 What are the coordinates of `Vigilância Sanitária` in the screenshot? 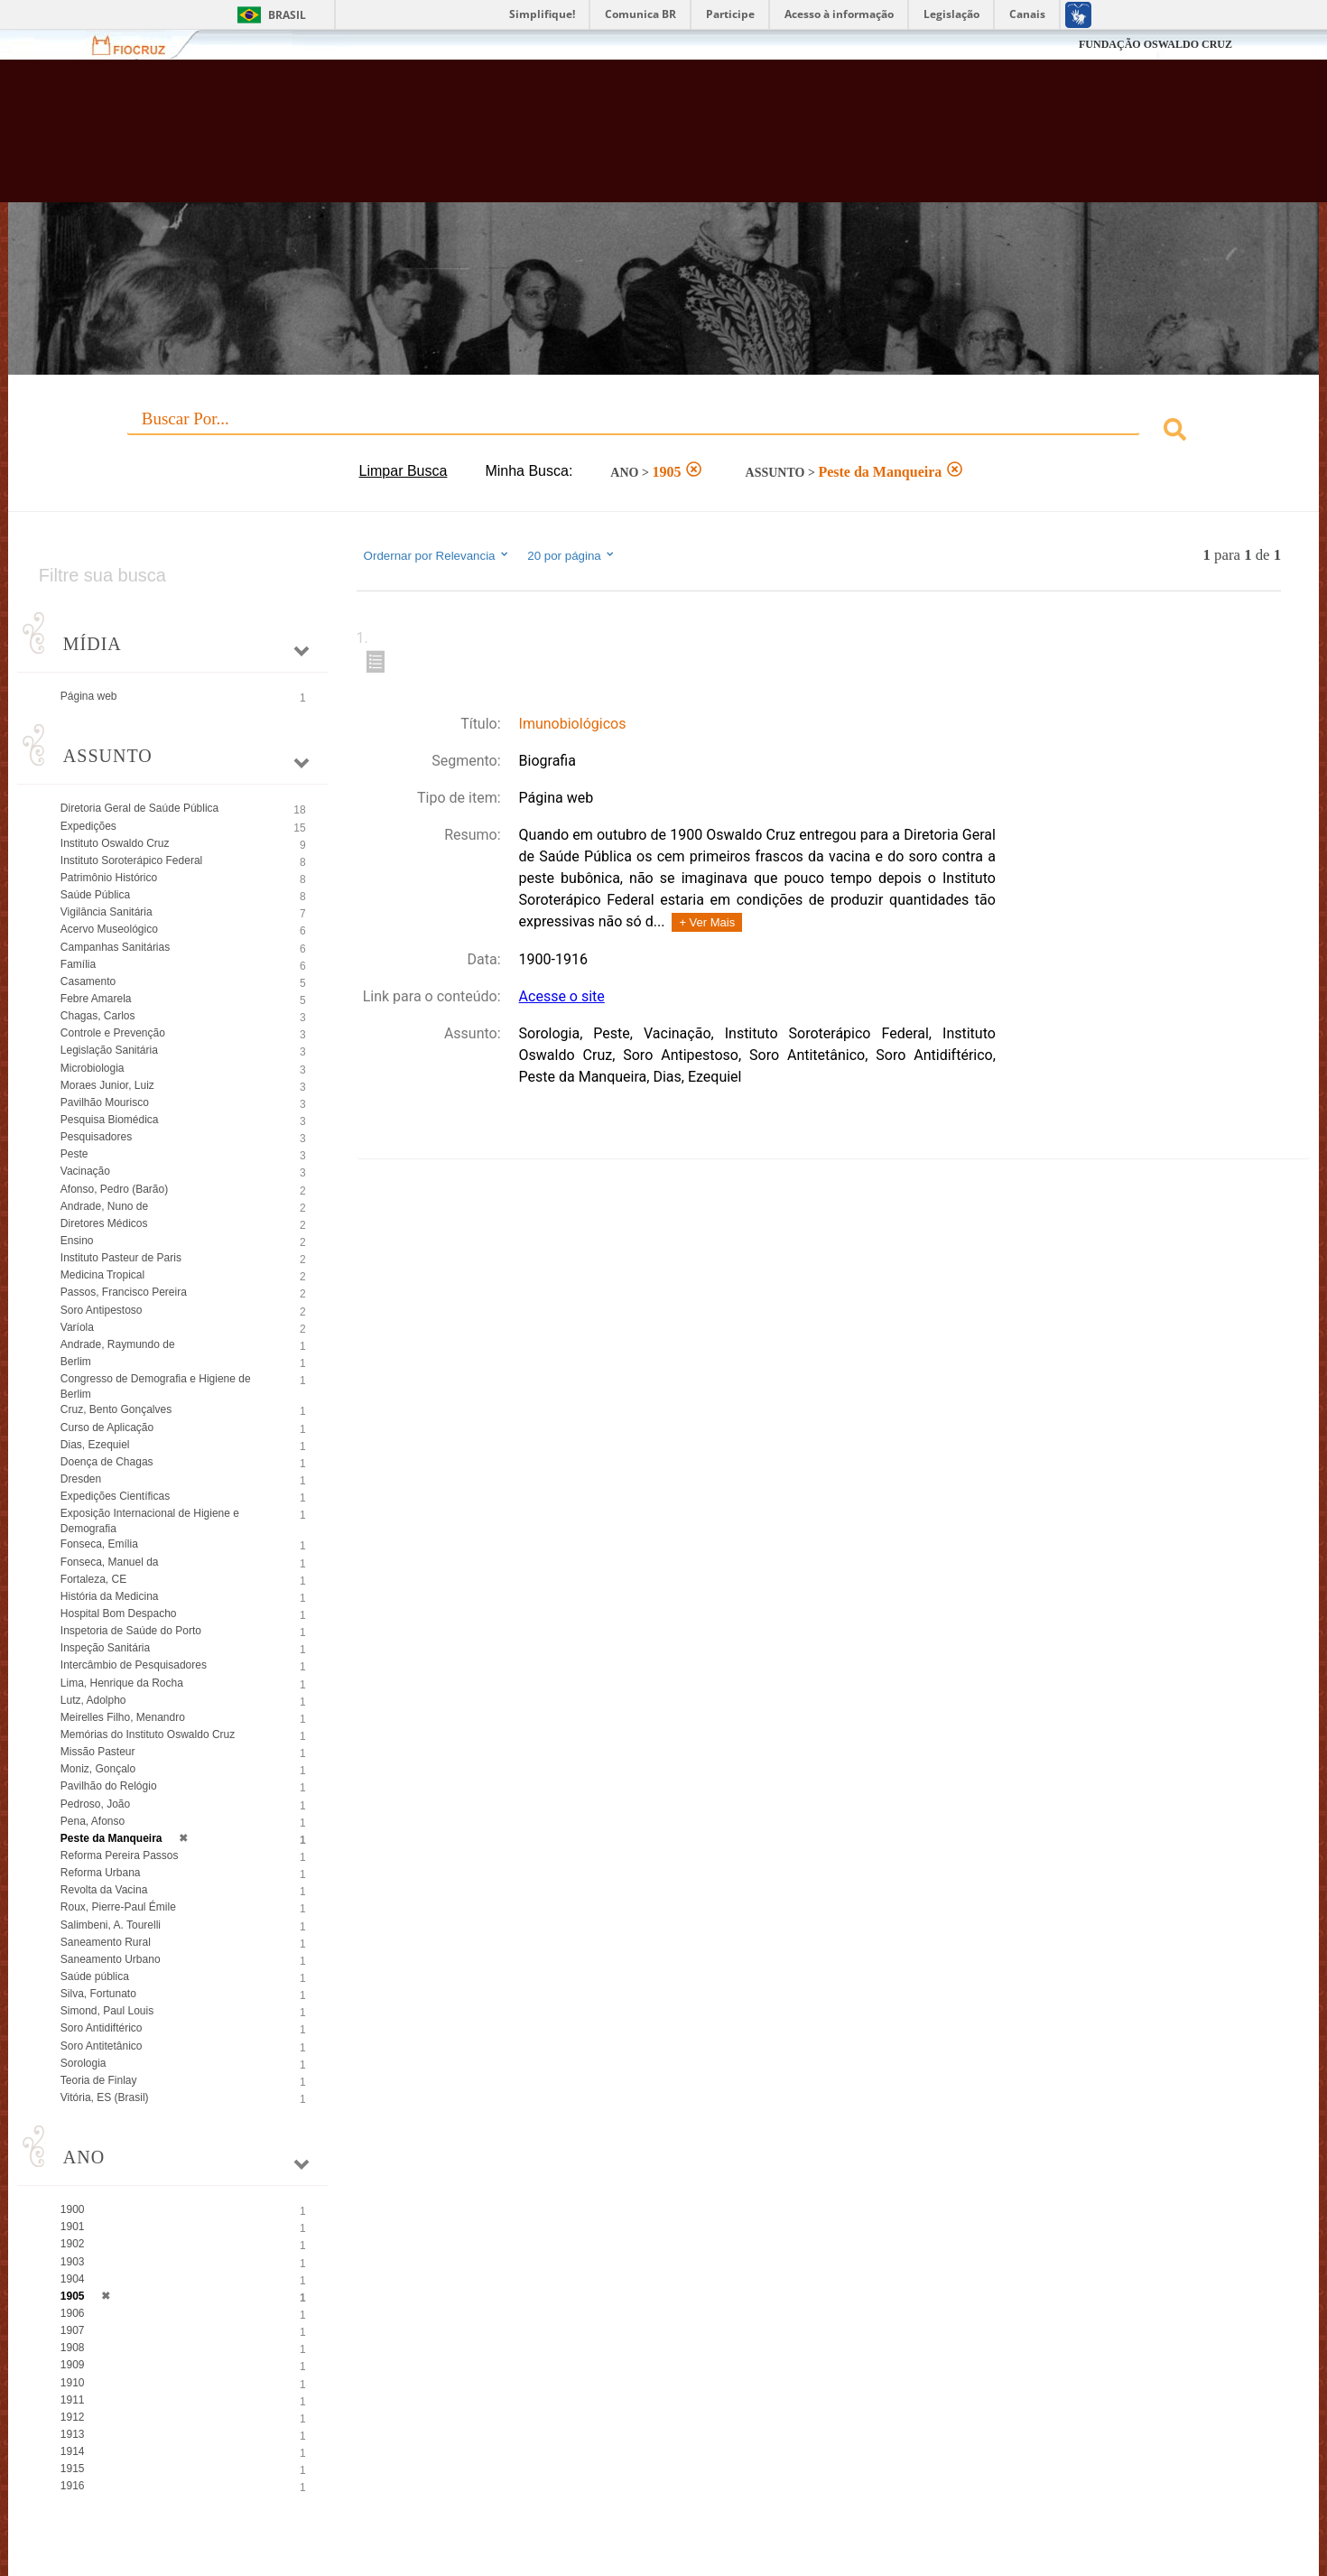 It's located at (106, 912).